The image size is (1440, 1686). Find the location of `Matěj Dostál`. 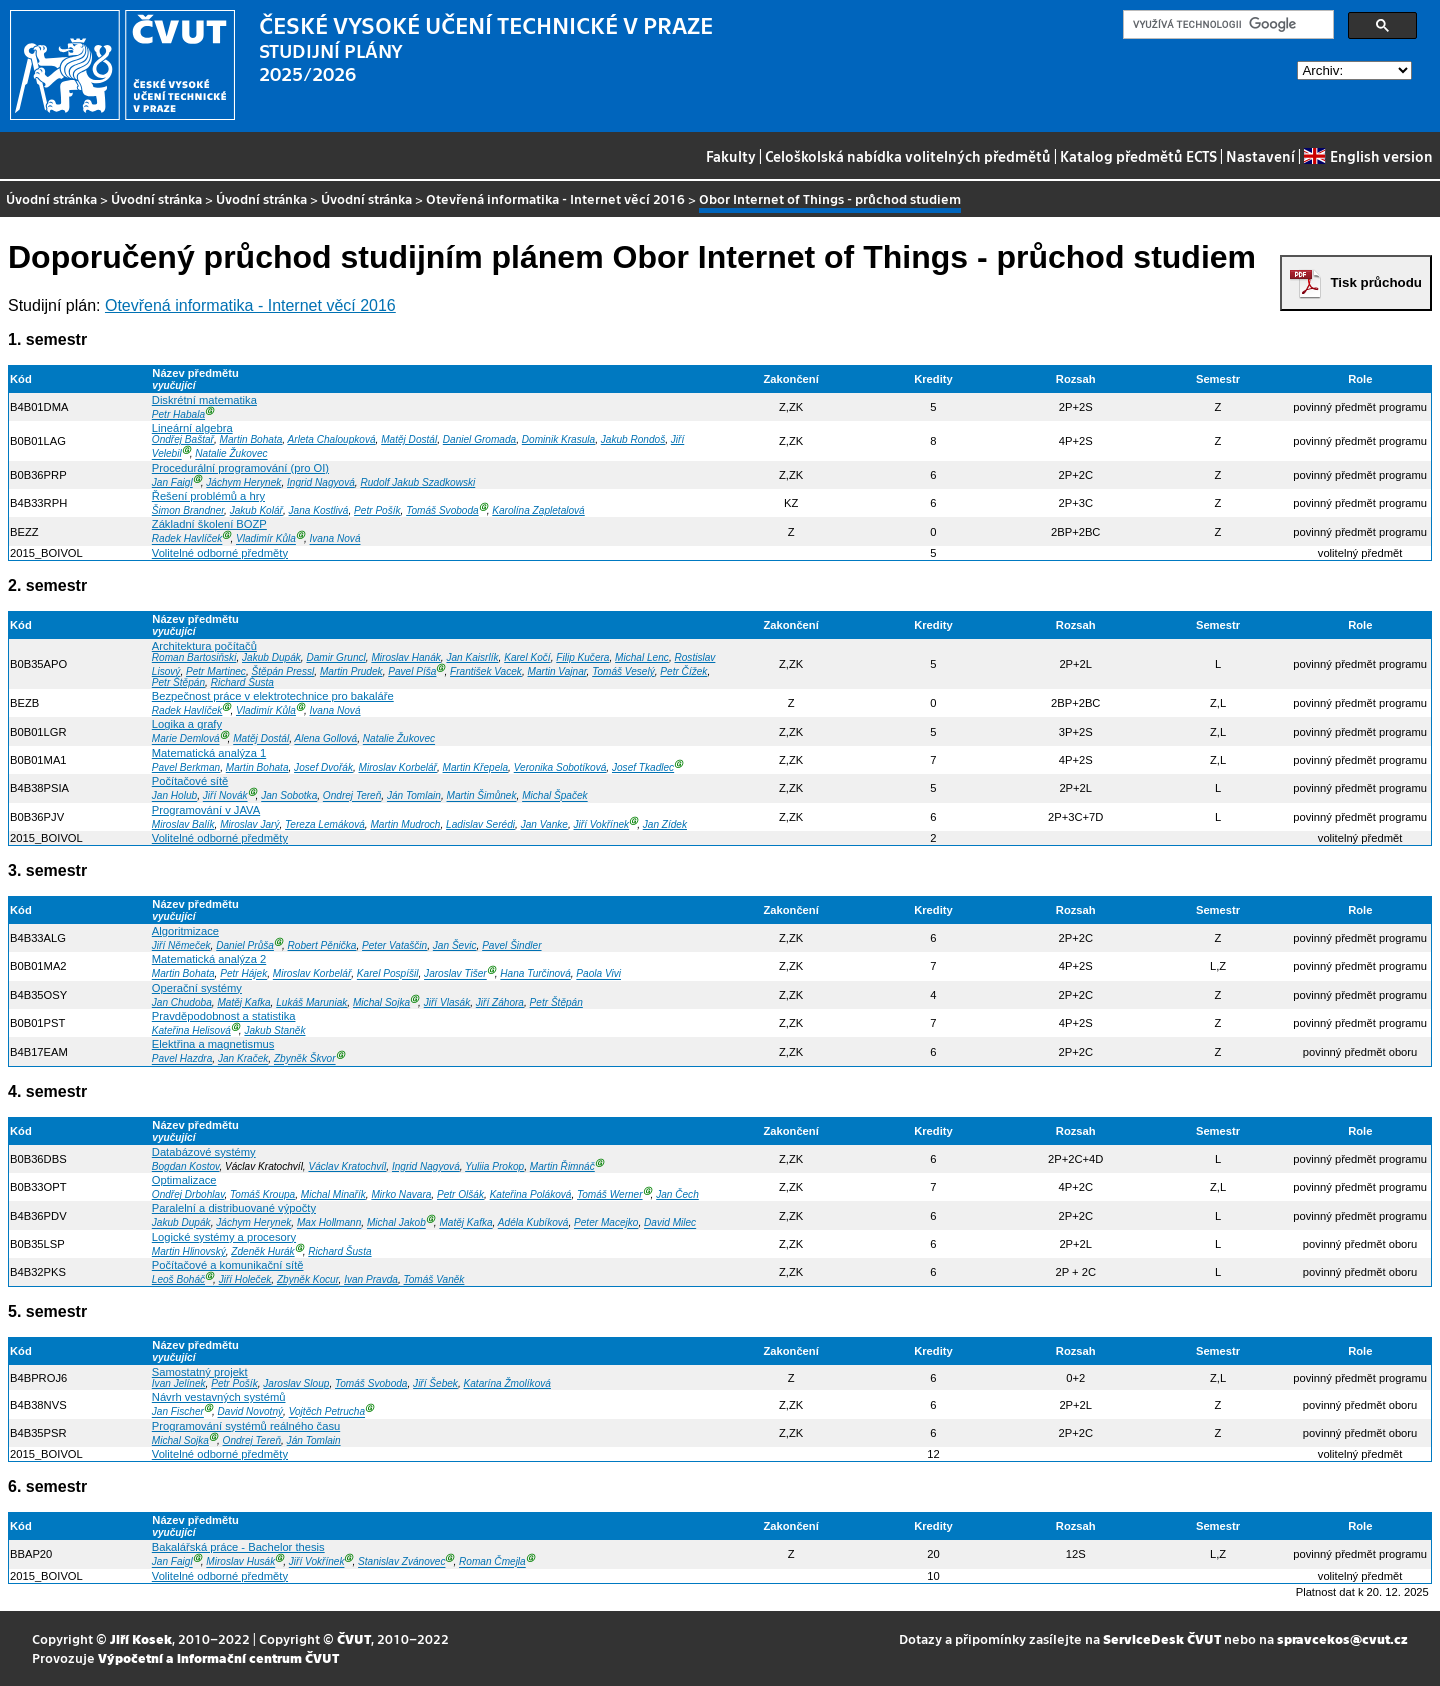

Matěj Dostál is located at coordinates (409, 439).